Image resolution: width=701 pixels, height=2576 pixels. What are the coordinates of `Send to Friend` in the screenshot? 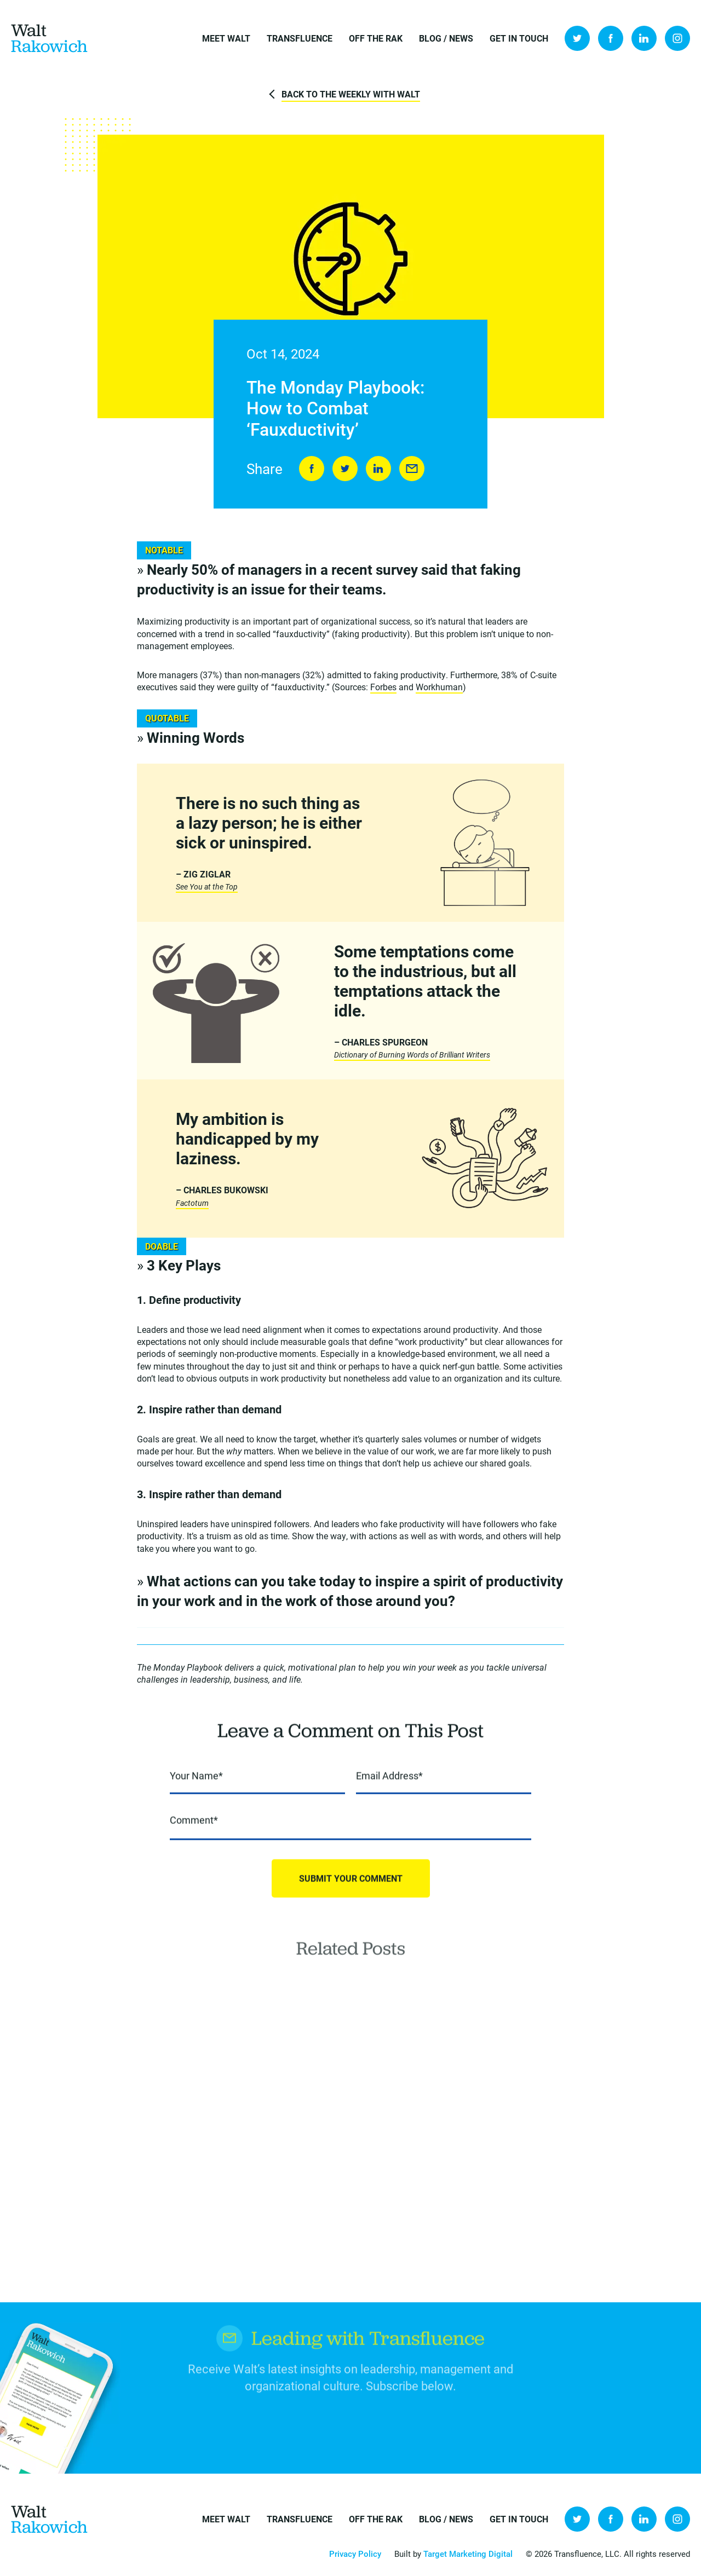 It's located at (411, 468).